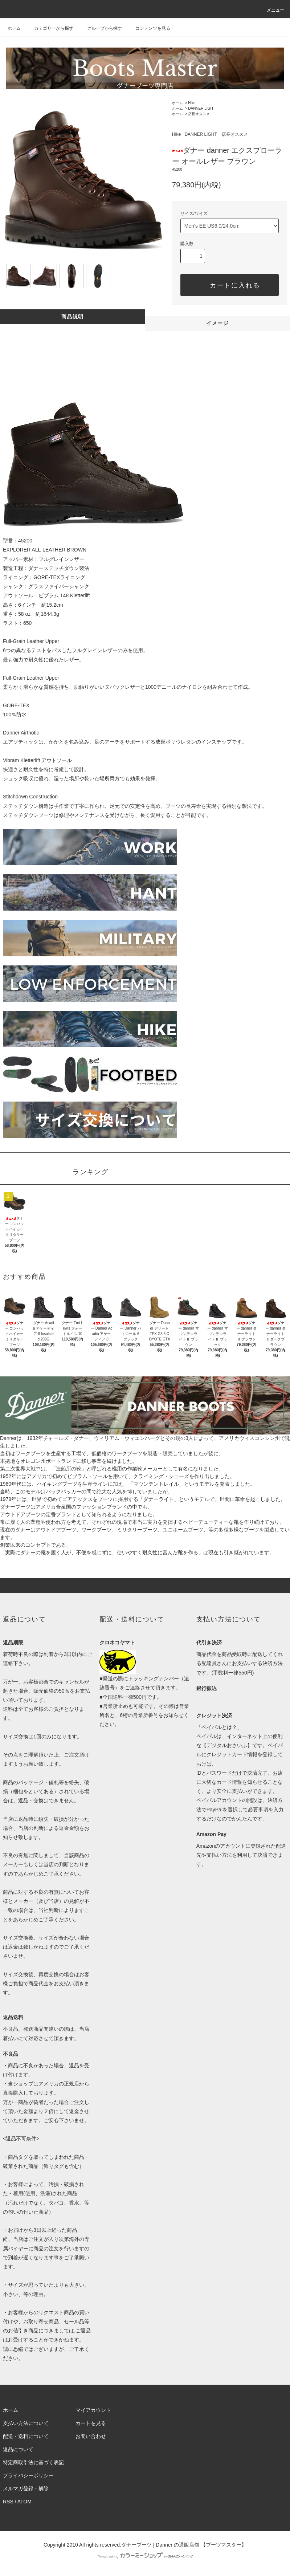 This screenshot has height=2576, width=290. I want to click on お問い合わせ, so click(90, 2436).